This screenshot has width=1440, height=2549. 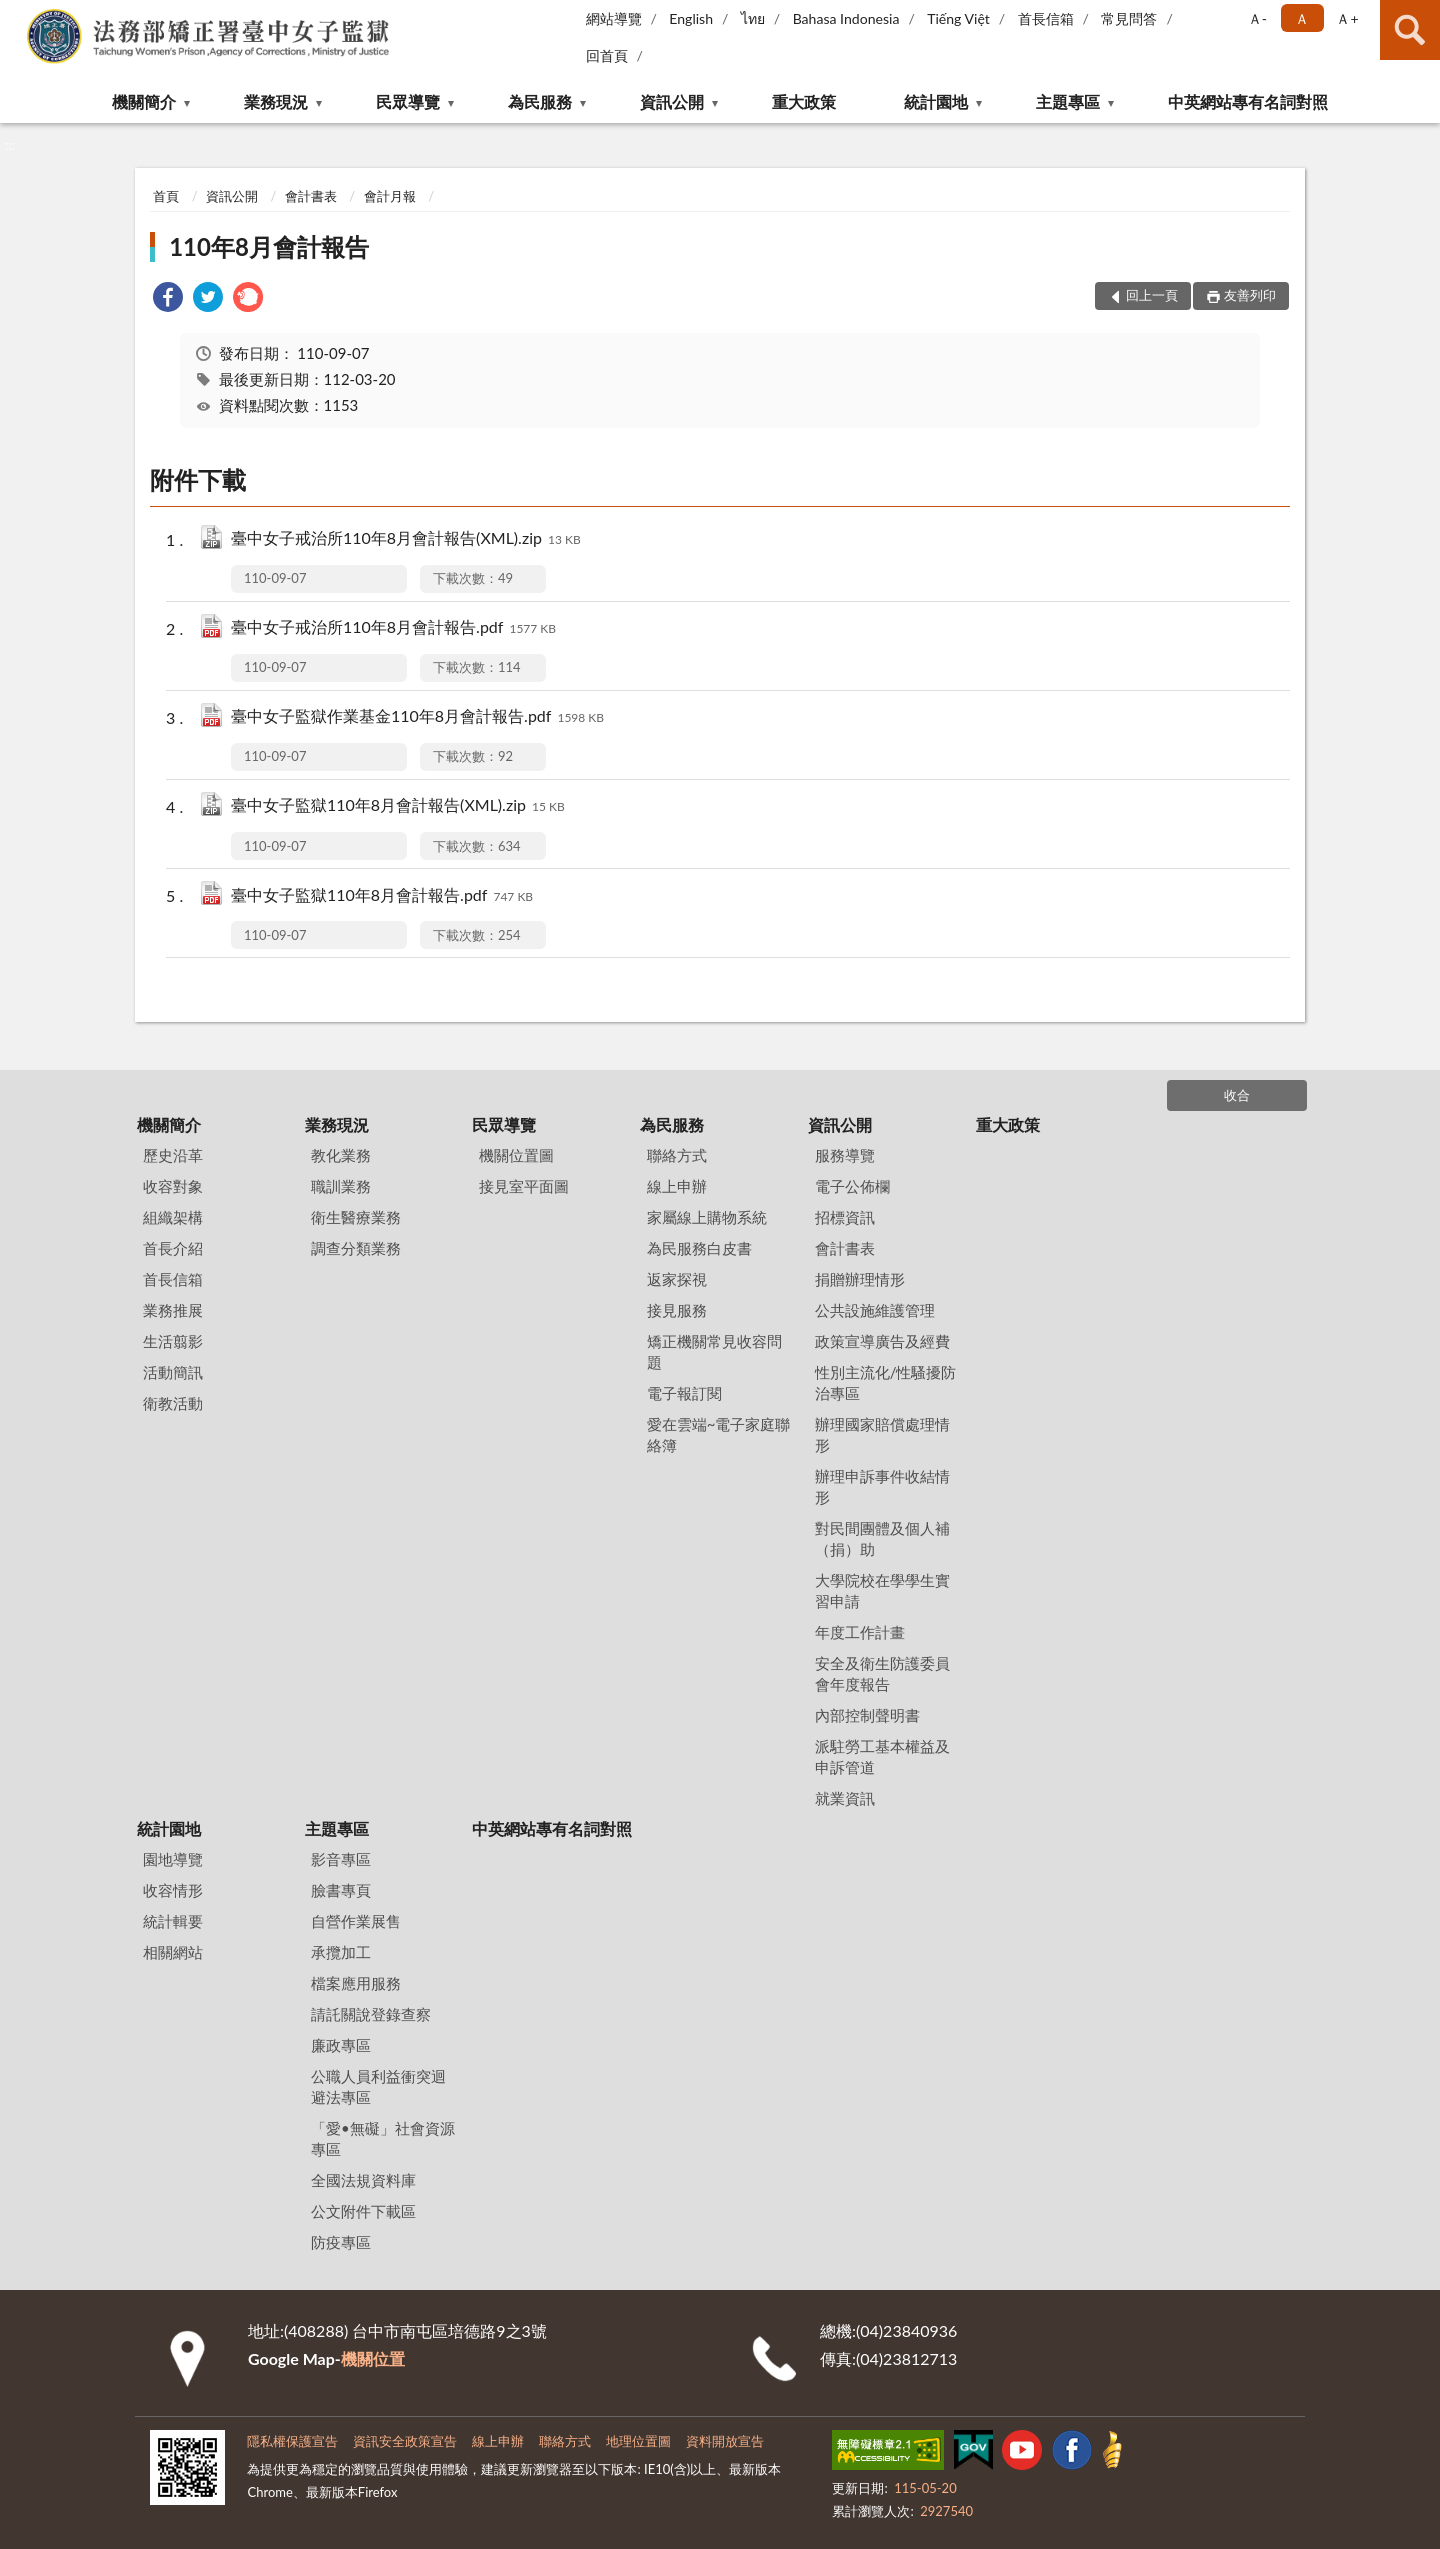 I want to click on 歷史沿革, so click(x=173, y=1155).